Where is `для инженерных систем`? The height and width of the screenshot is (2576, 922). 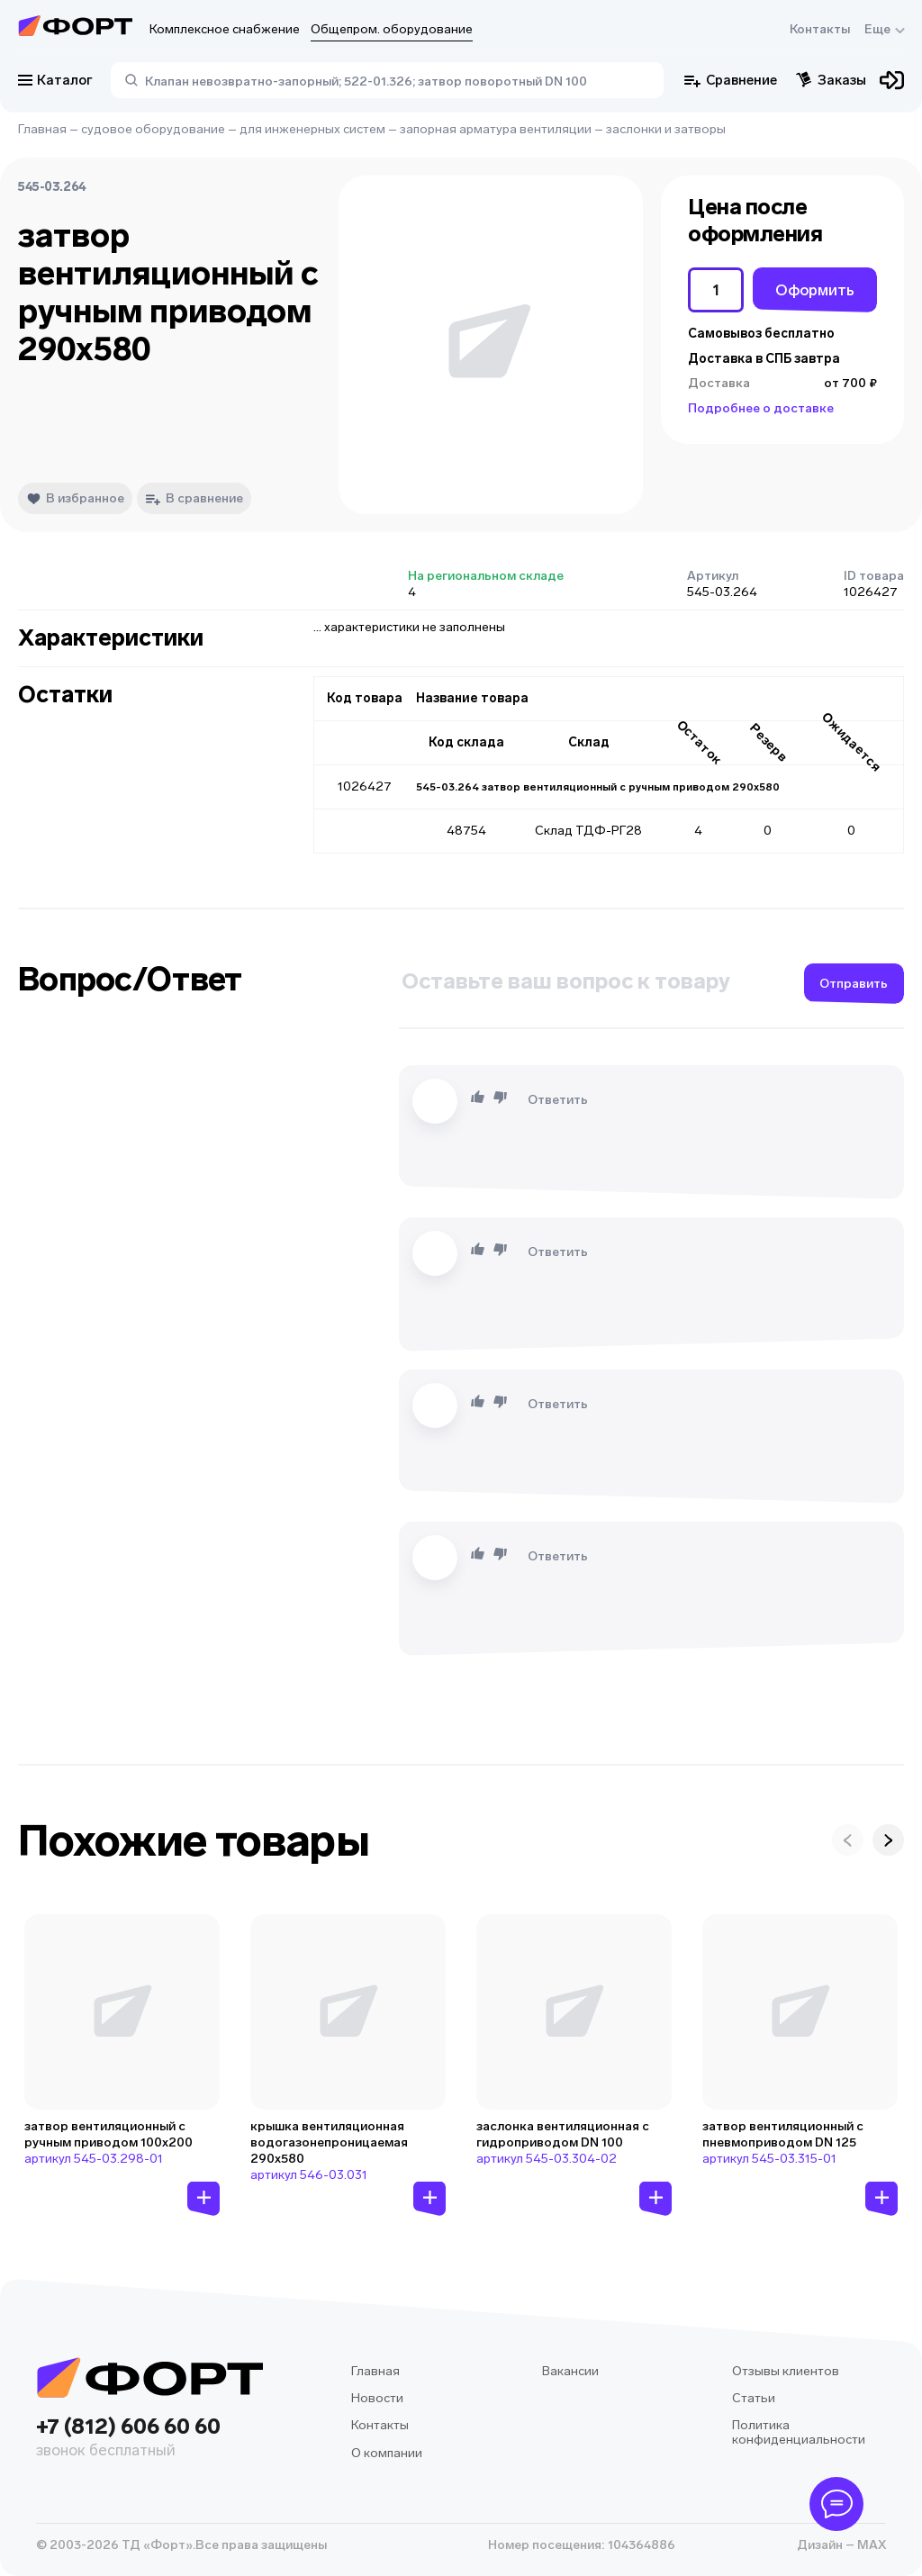
для инженерных систем is located at coordinates (312, 129).